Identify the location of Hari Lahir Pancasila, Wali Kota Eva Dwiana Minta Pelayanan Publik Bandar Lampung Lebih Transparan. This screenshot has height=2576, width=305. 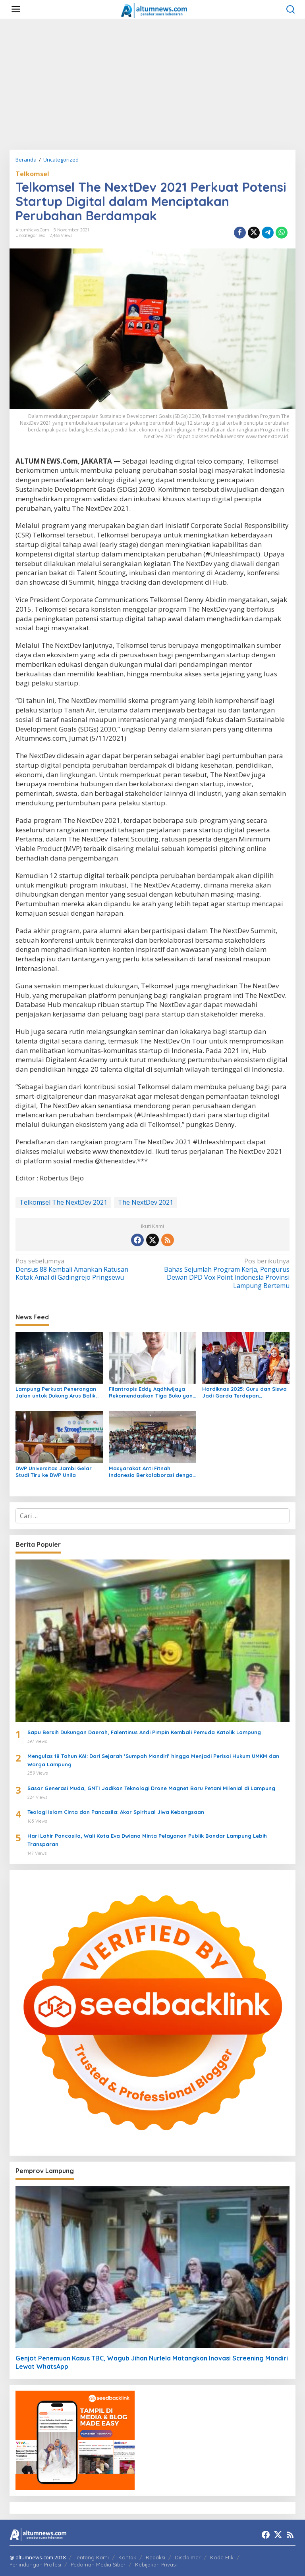
(147, 1840).